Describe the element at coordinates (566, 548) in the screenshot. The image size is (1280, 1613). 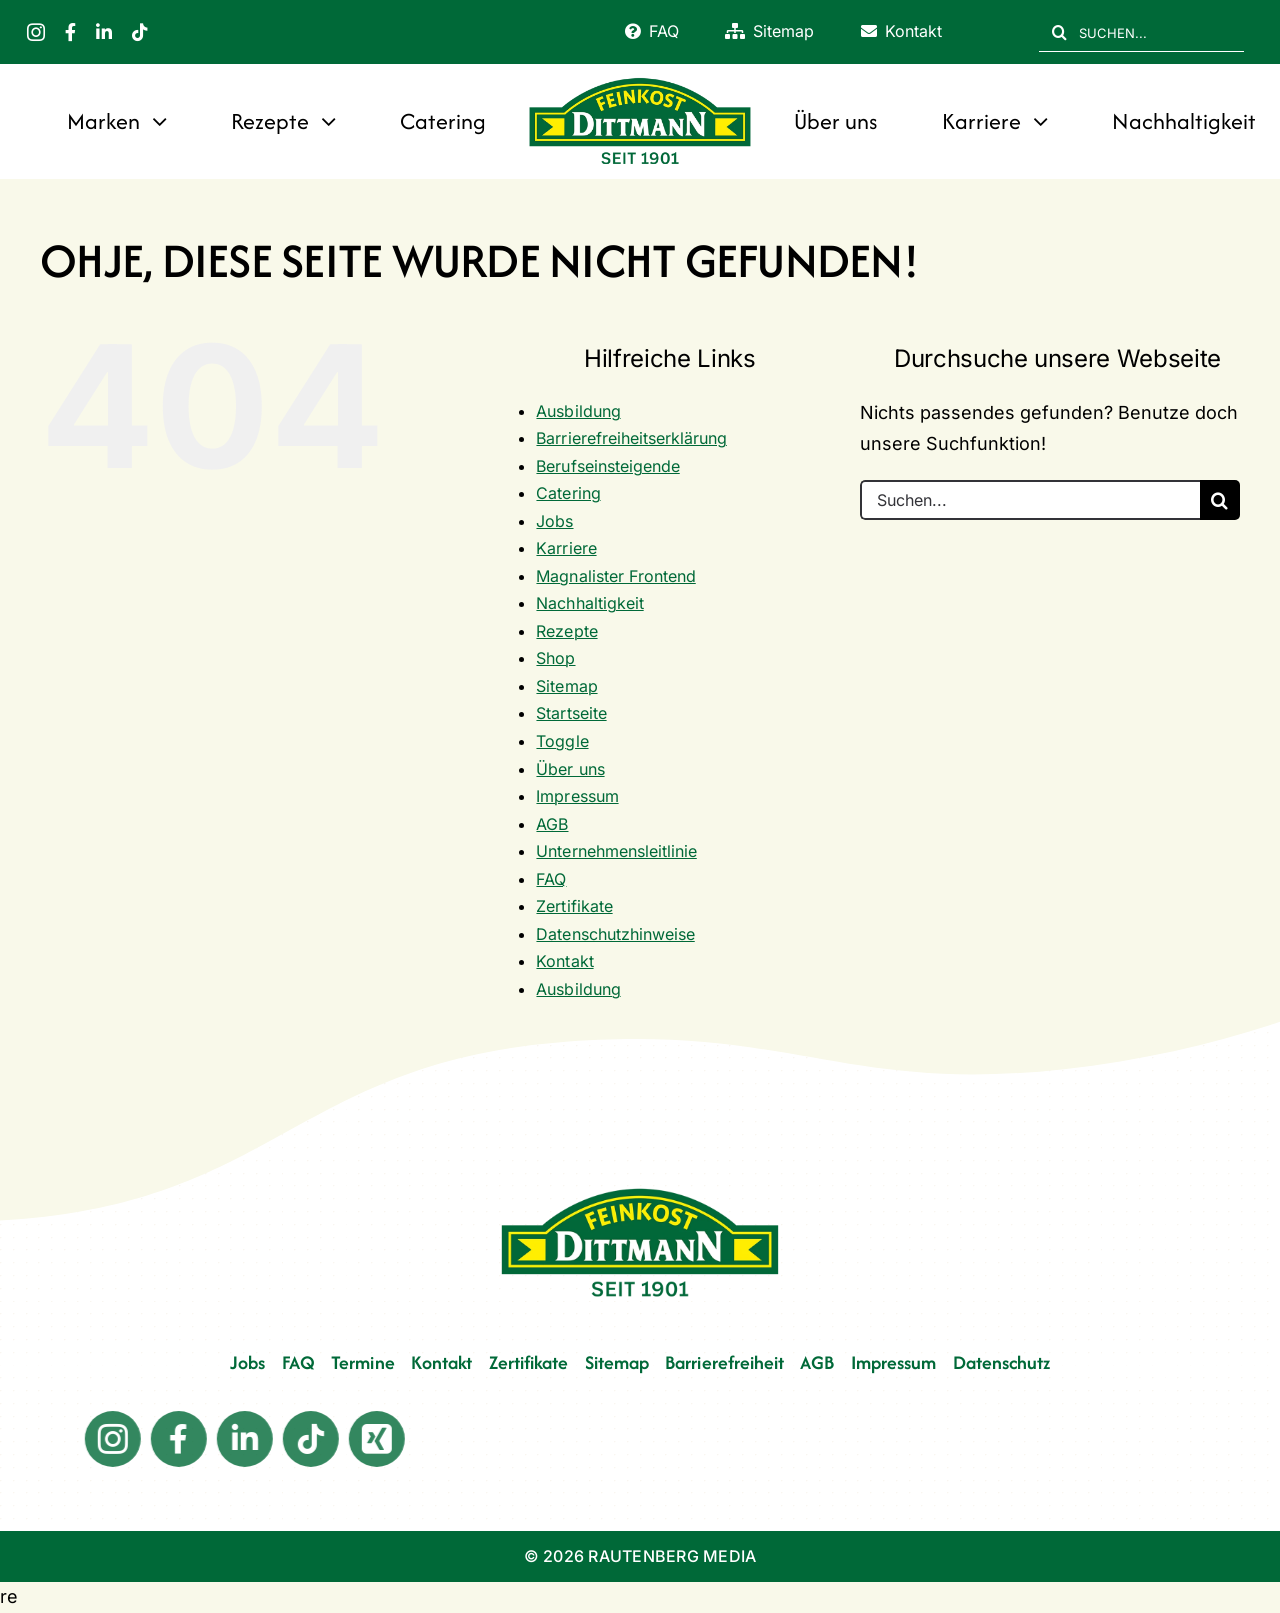
I see `Karriere` at that location.